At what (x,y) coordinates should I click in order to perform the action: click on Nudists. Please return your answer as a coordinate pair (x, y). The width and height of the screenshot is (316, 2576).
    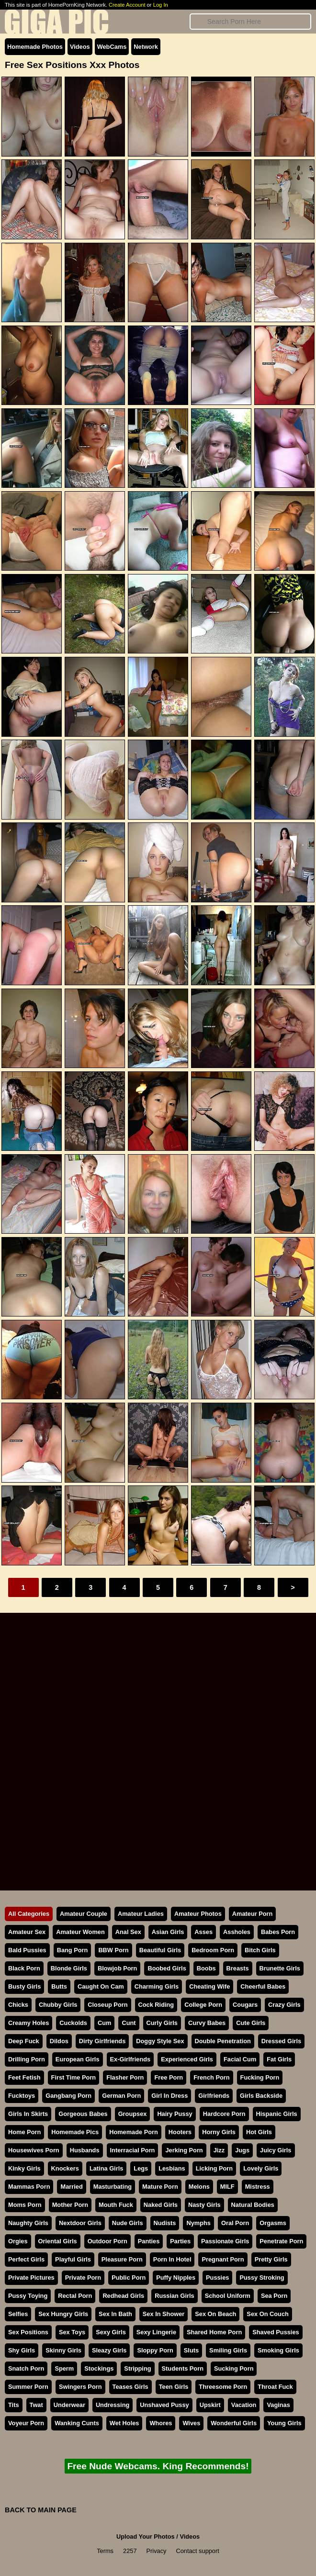
    Looking at the image, I should click on (165, 2223).